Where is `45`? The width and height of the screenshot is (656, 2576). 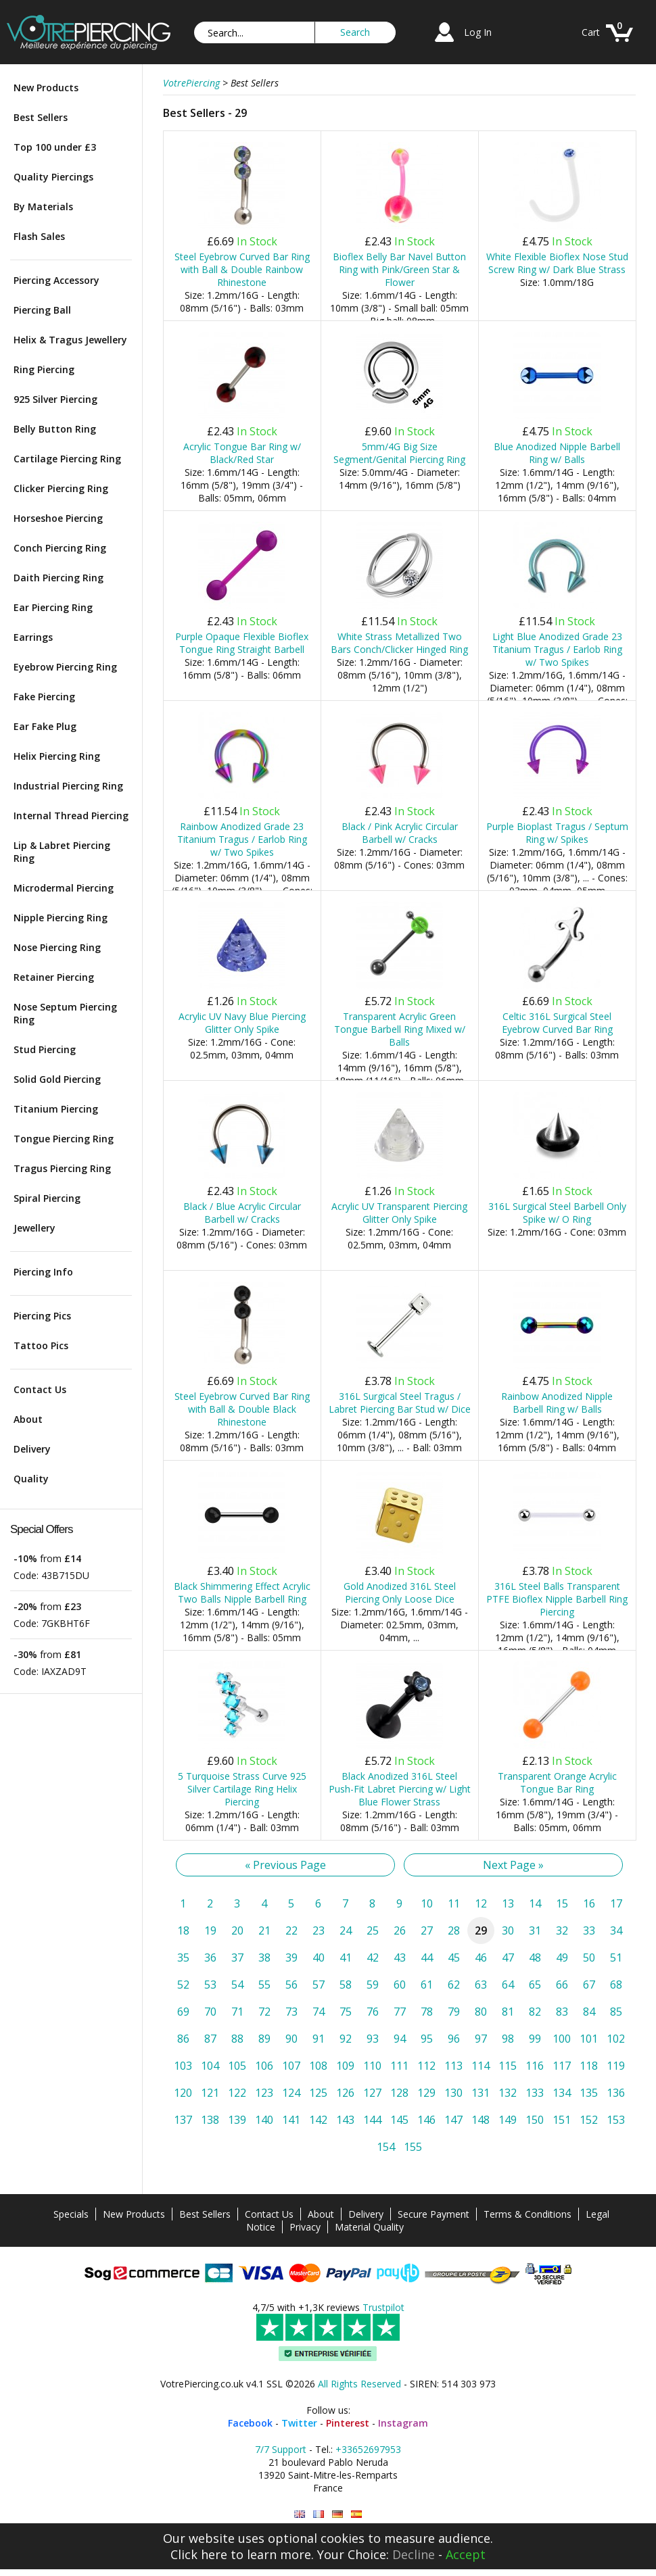 45 is located at coordinates (454, 1957).